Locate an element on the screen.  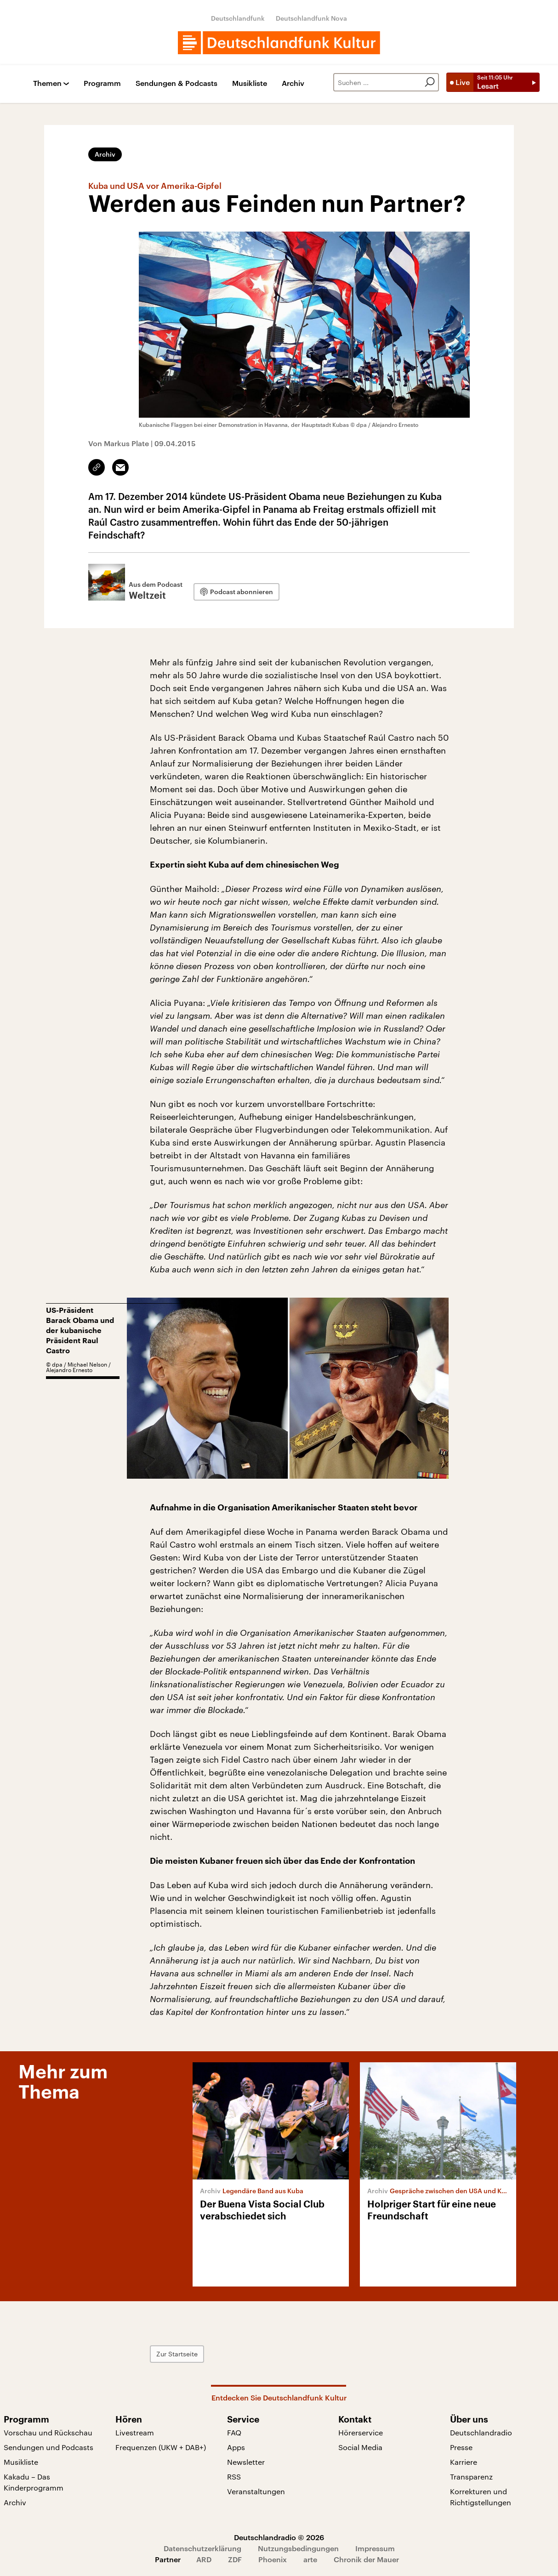
RSS is located at coordinates (234, 2476).